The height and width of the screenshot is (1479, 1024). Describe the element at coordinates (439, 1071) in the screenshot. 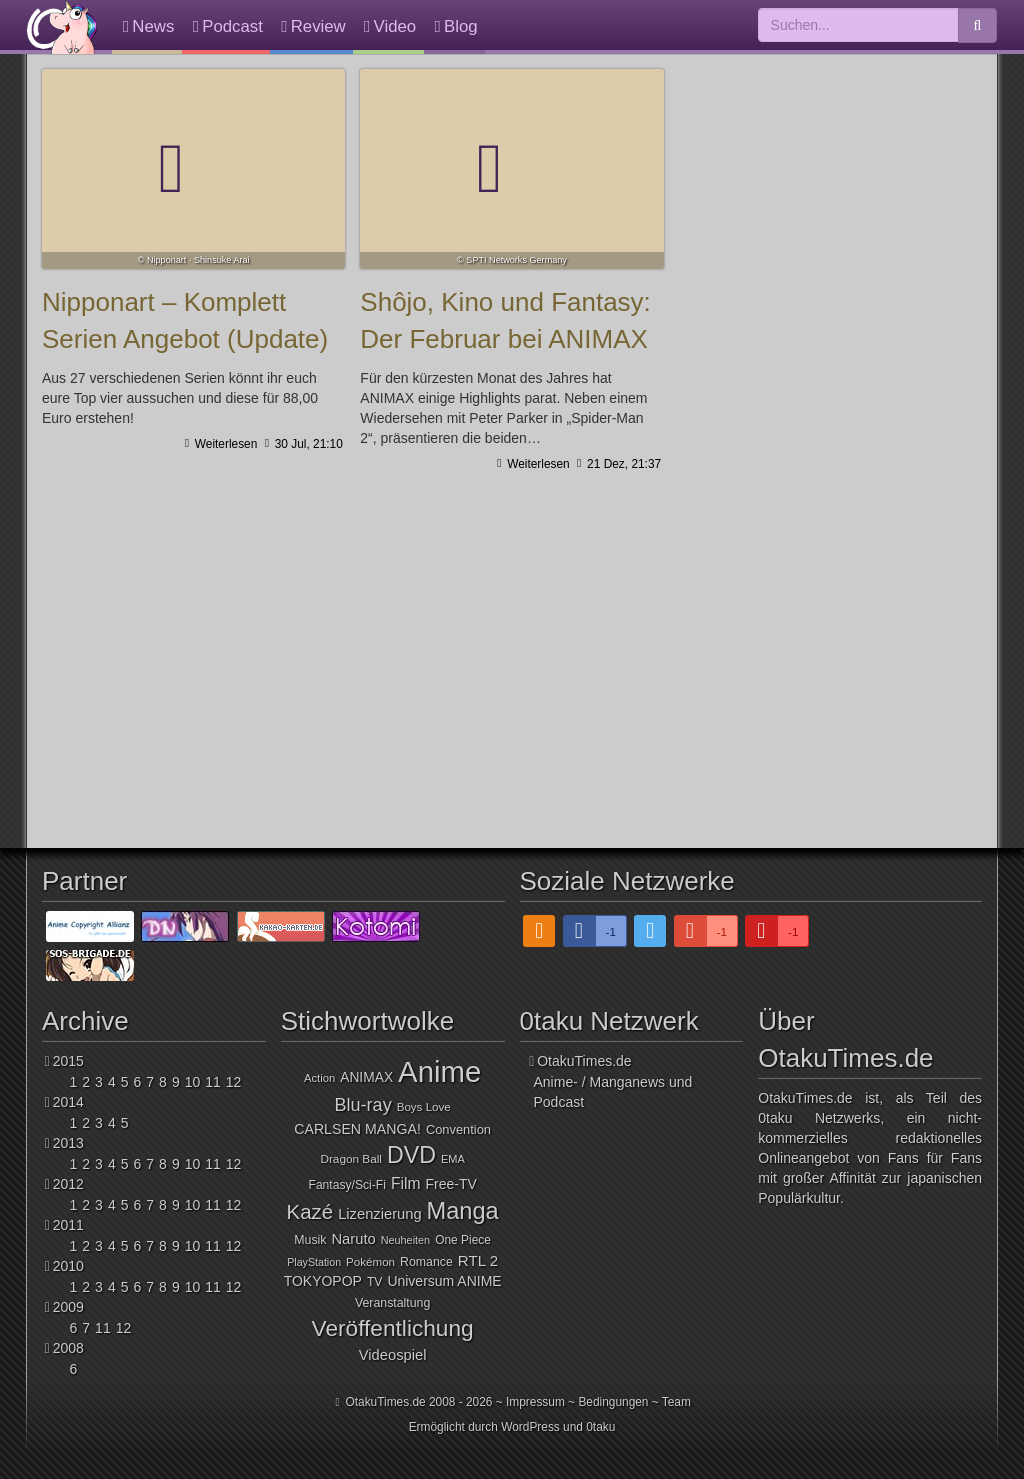

I see `Anime` at that location.